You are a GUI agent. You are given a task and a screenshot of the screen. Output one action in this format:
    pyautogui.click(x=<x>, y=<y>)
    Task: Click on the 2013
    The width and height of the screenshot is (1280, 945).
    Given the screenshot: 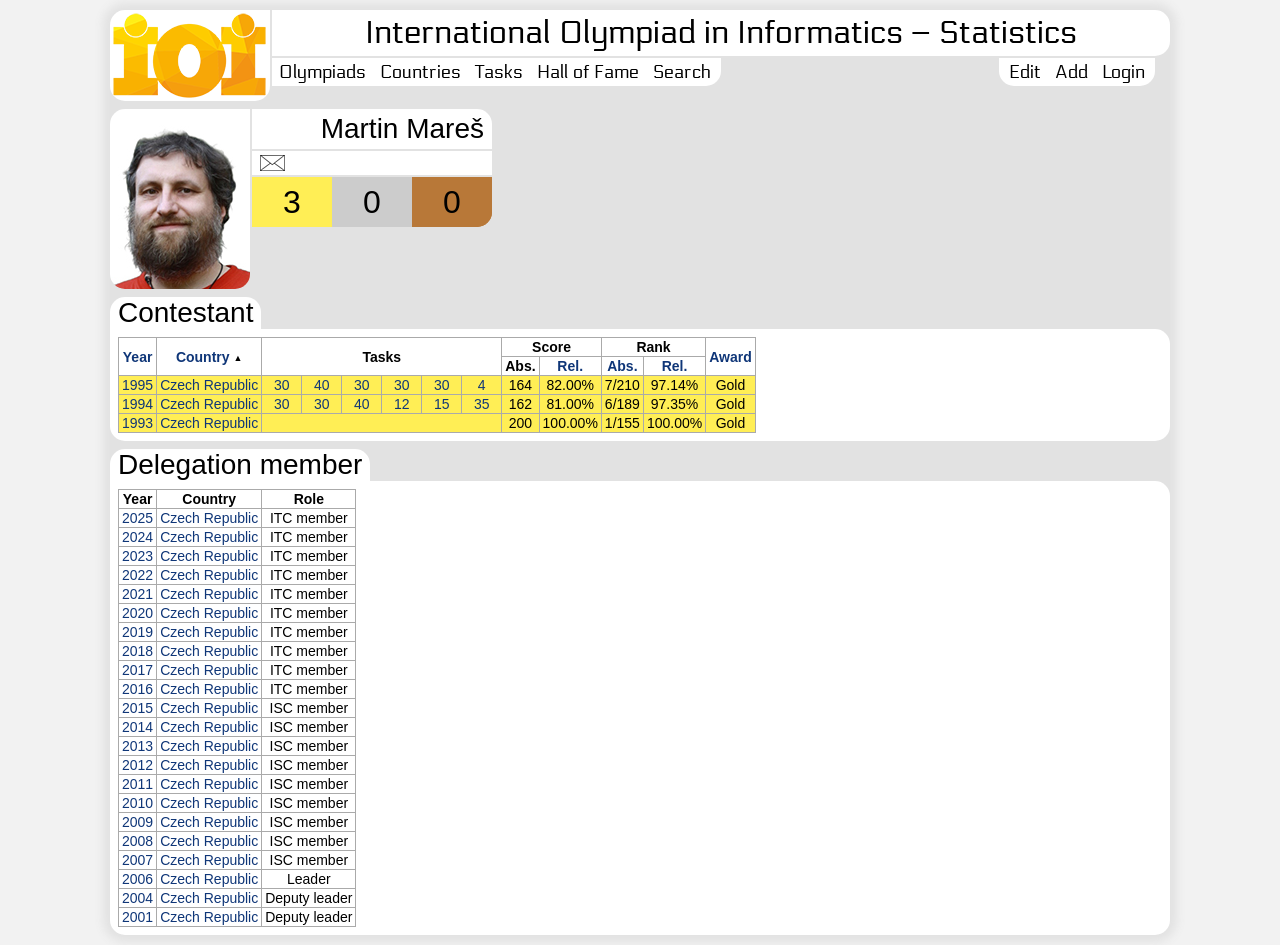 What is the action you would take?
    pyautogui.click(x=137, y=746)
    